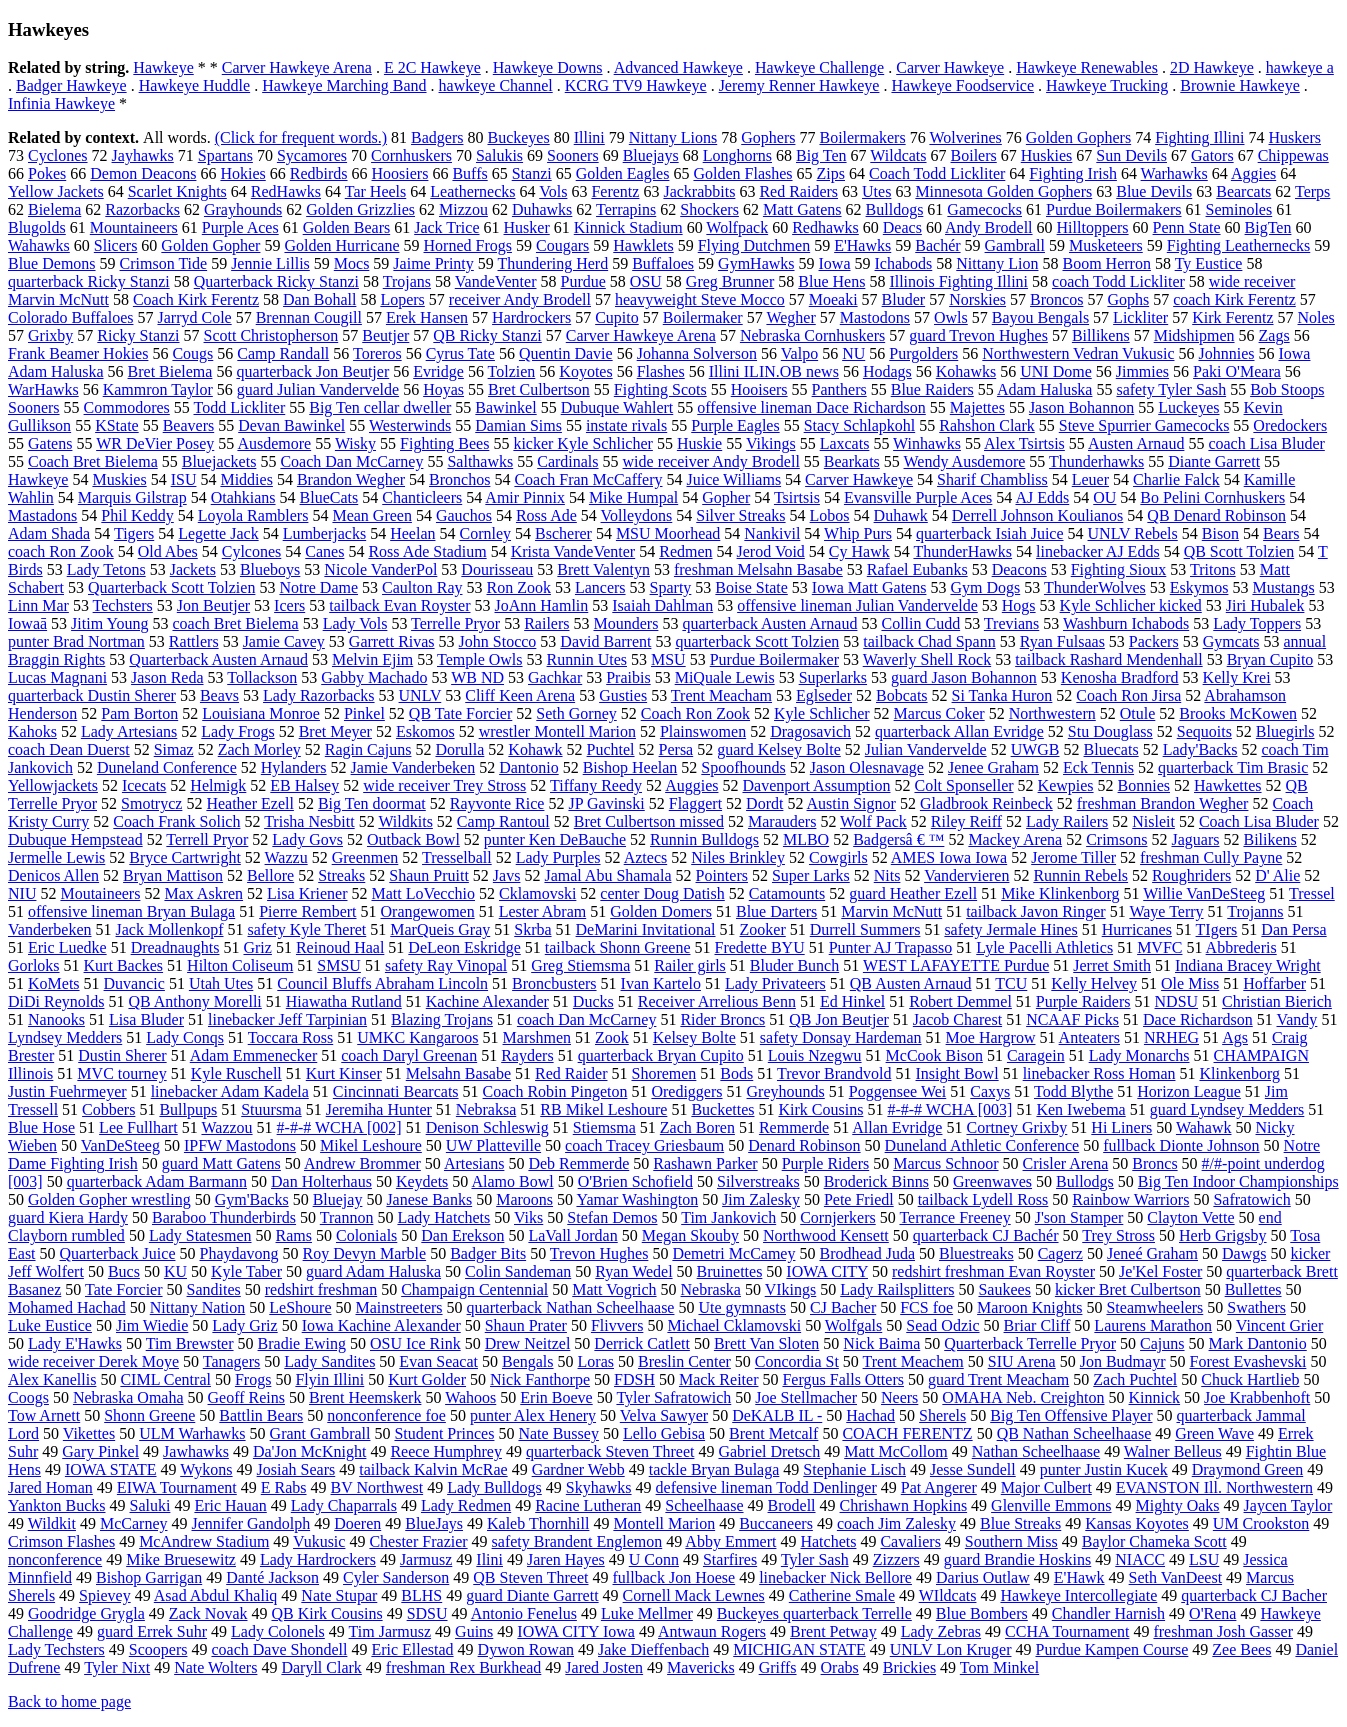 The width and height of the screenshot is (1347, 1727). What do you see at coordinates (446, 227) in the screenshot?
I see `Jack Trice` at bounding box center [446, 227].